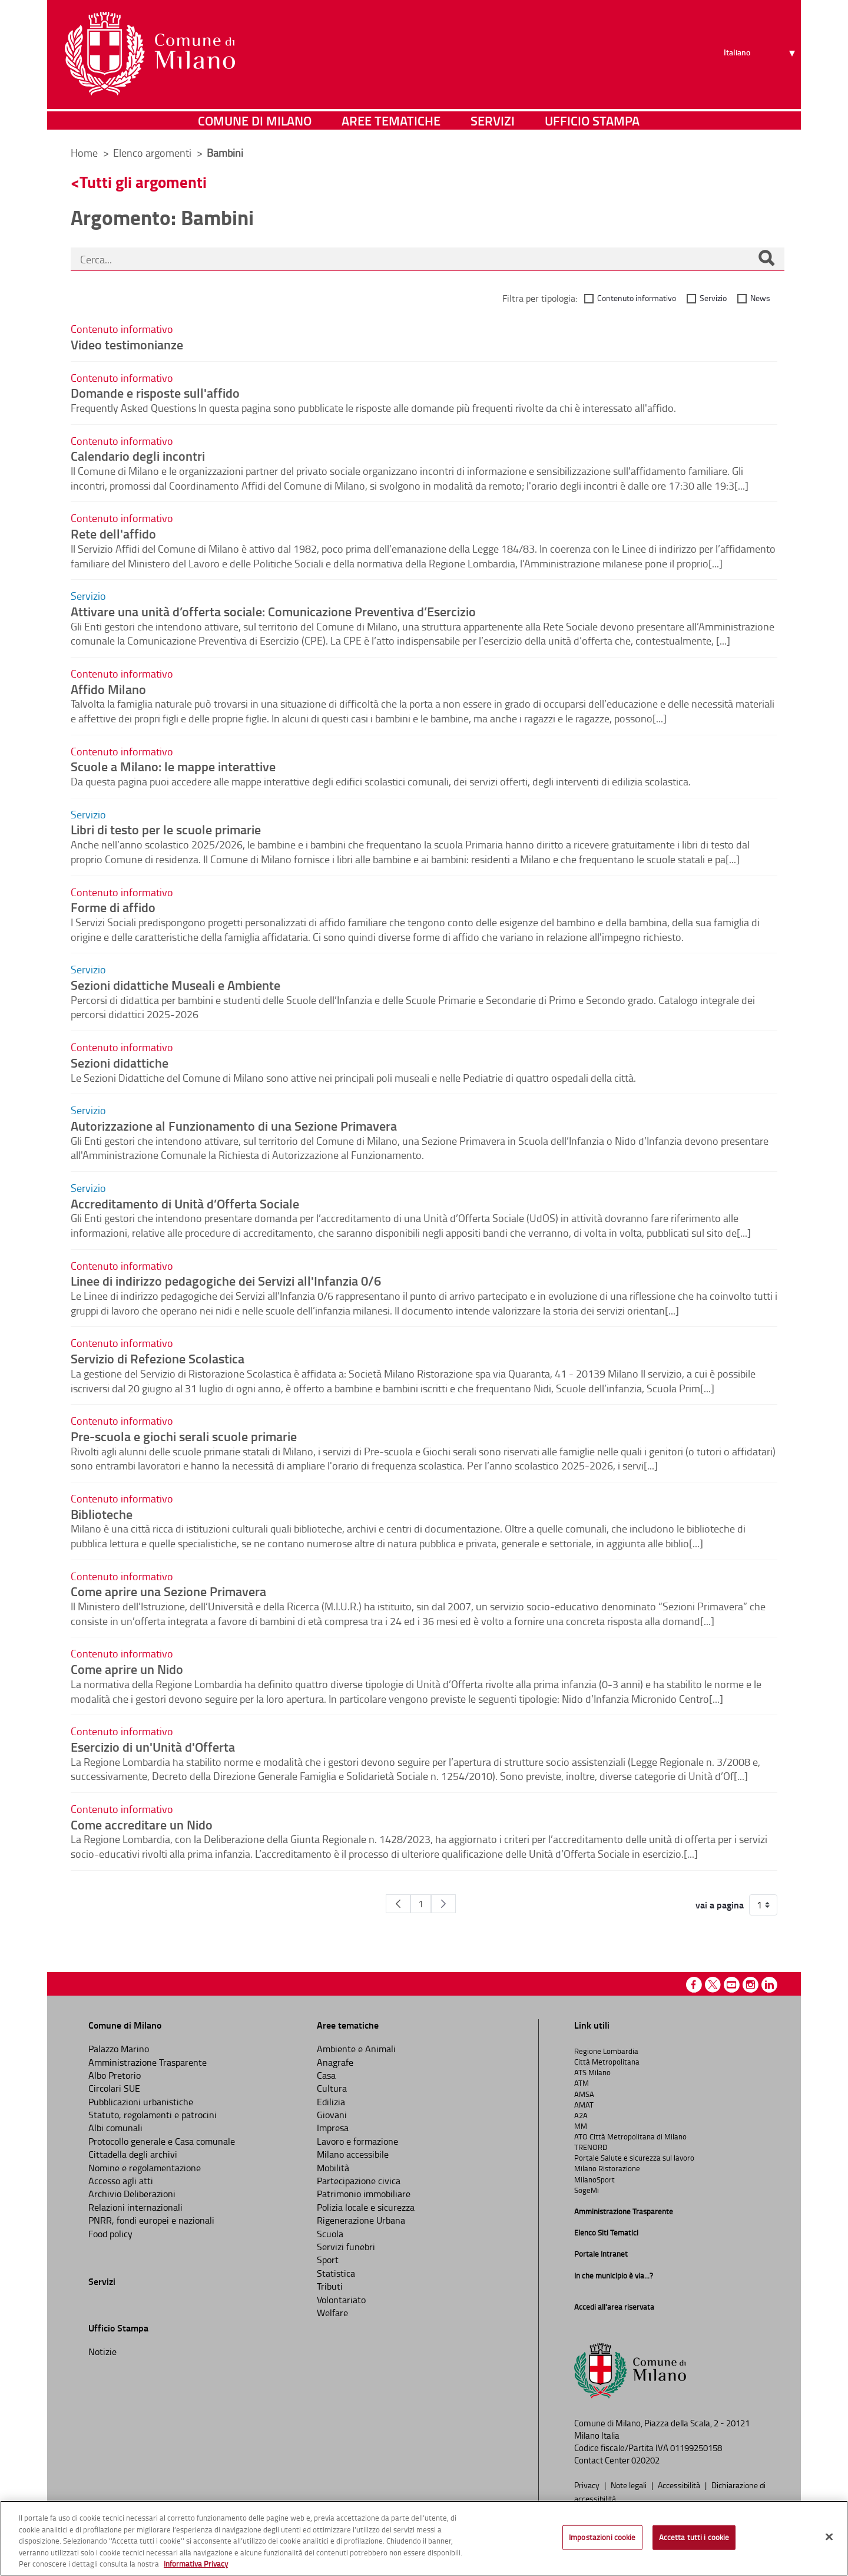  Describe the element at coordinates (630, 2136) in the screenshot. I see `ATO Città Metropolitana di Milano` at that location.